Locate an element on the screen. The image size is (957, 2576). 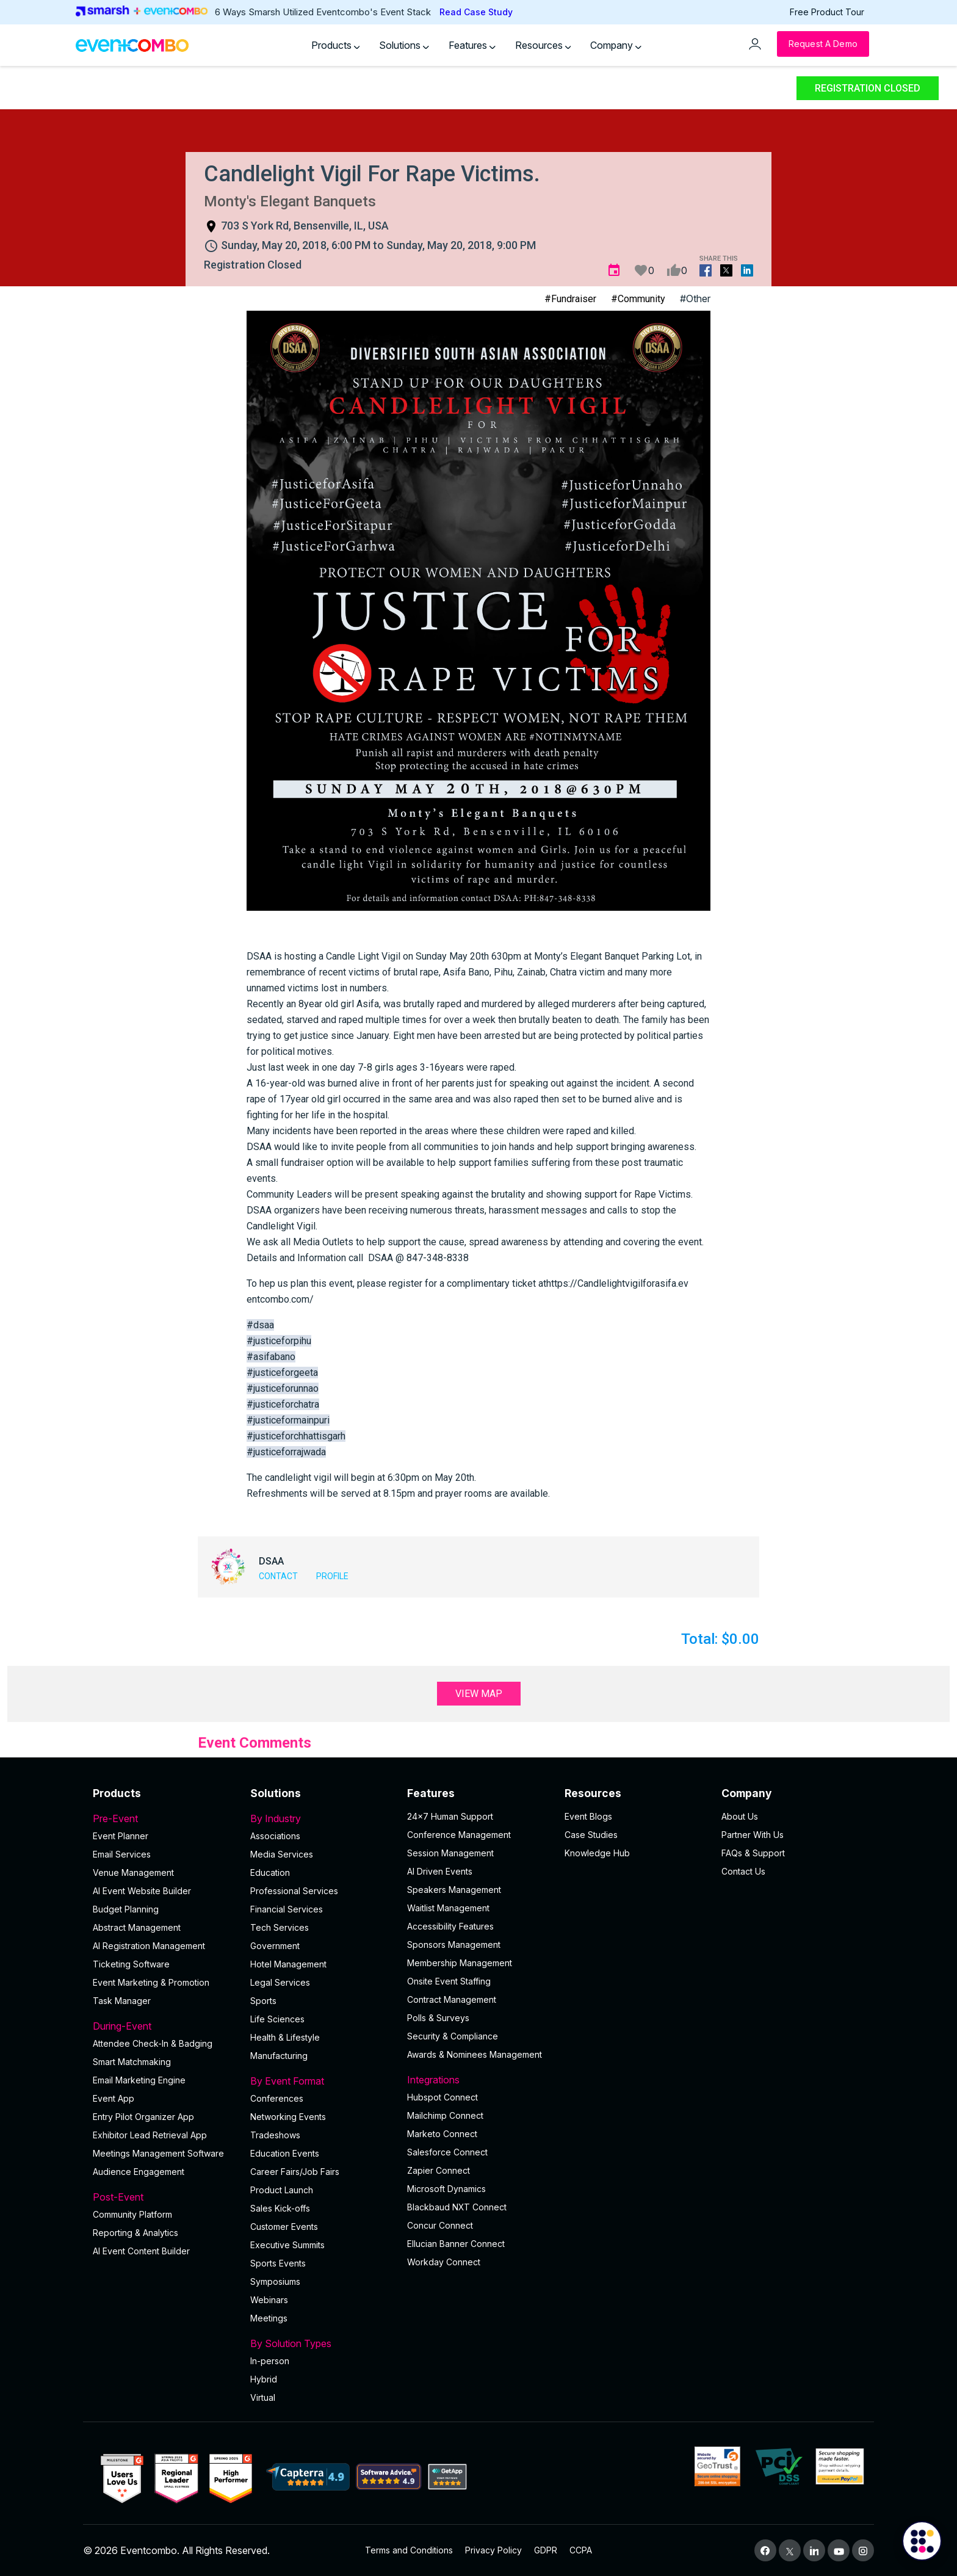
Tech Services is located at coordinates (279, 1927).